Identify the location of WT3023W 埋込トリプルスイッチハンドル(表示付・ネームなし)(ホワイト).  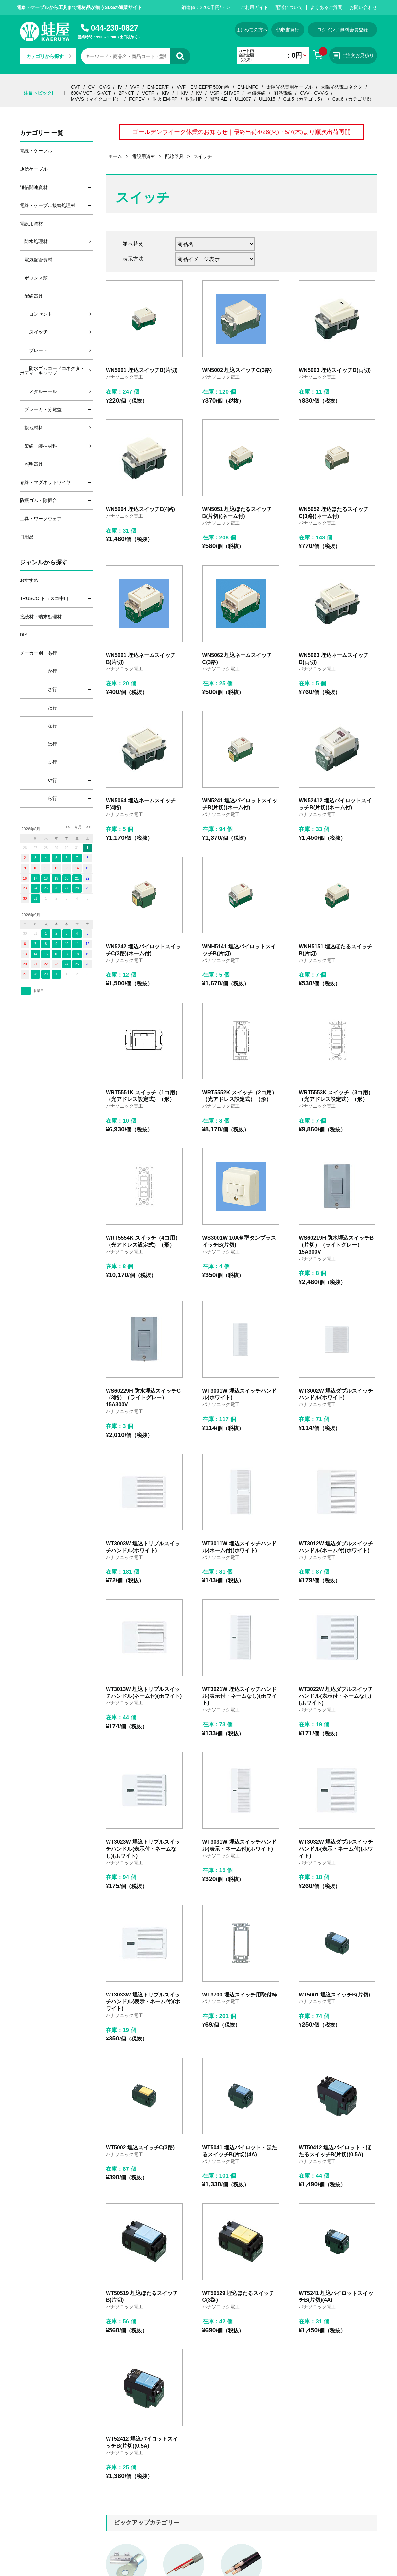
(143, 1849).